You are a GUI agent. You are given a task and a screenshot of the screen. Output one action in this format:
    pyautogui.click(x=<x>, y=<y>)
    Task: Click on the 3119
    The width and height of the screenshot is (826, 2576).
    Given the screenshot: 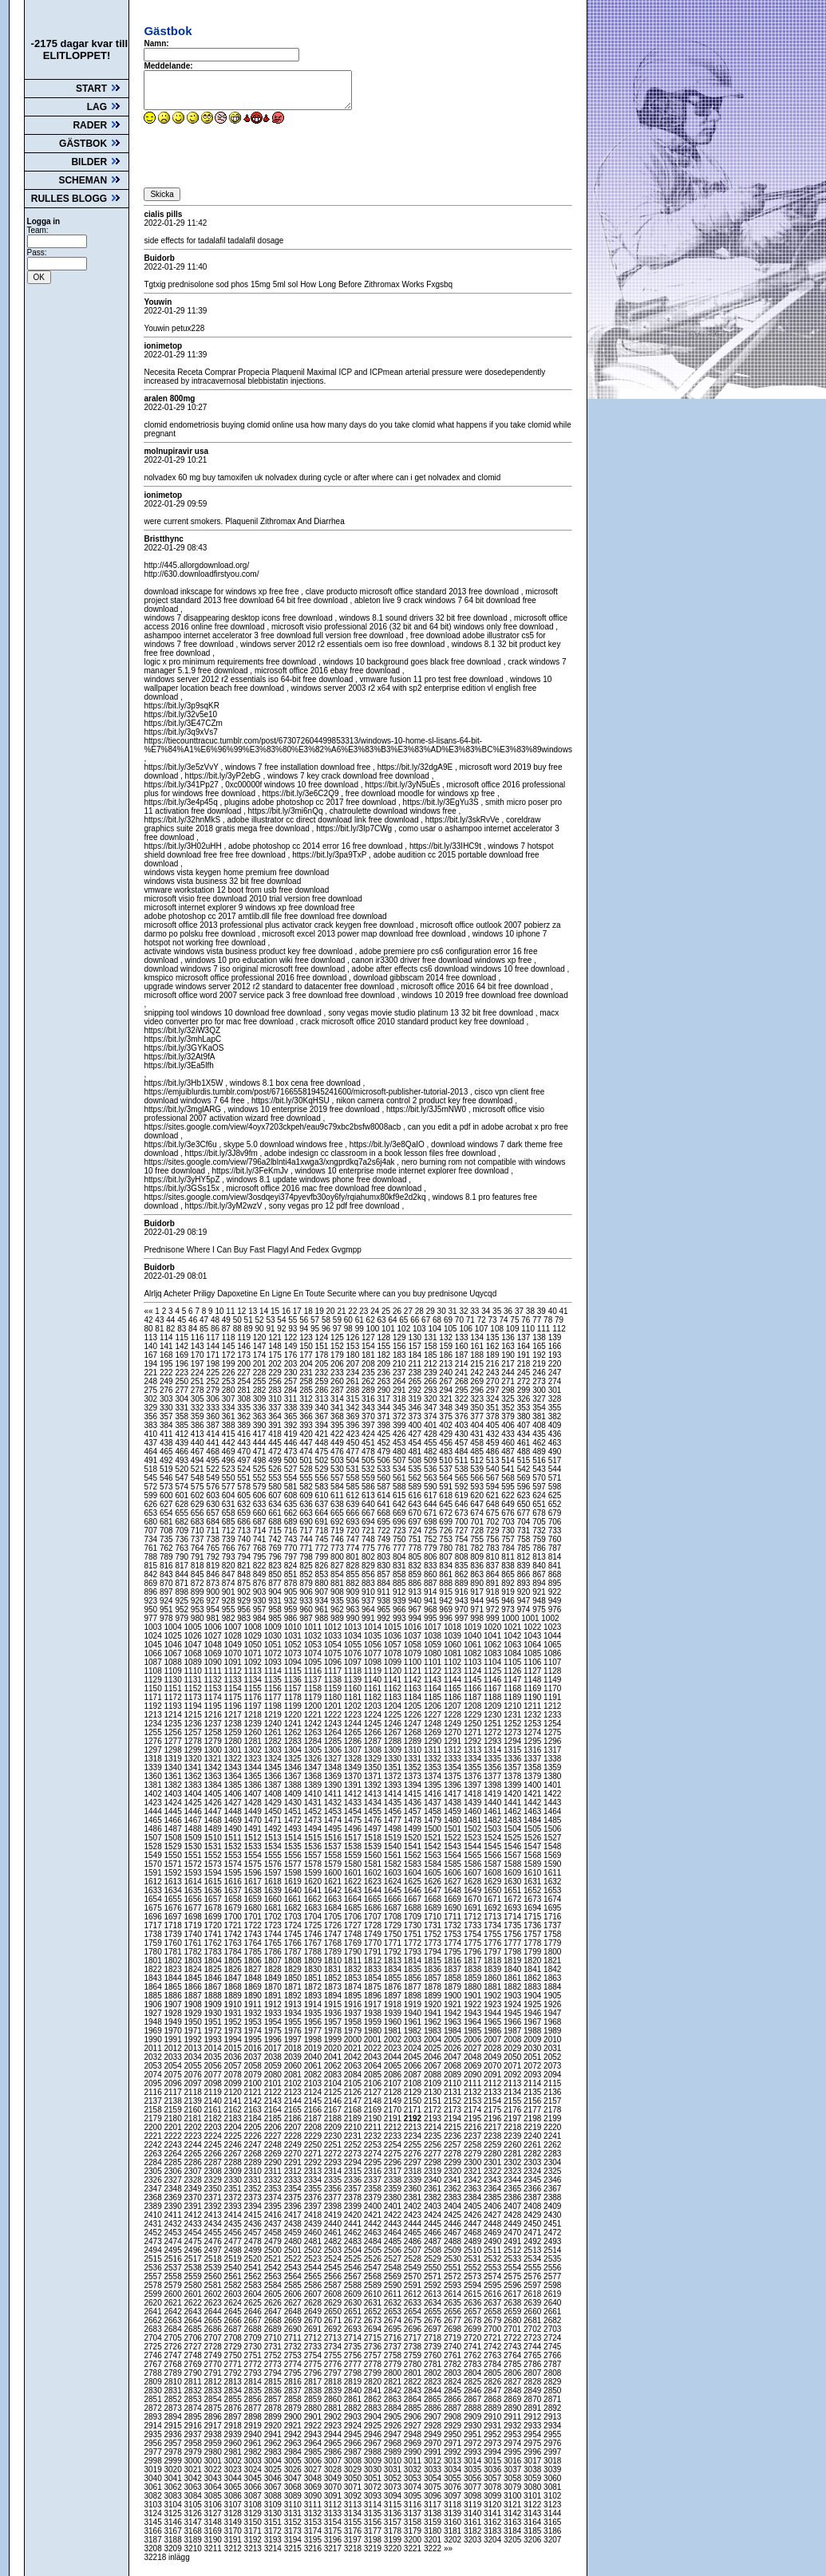 What is the action you would take?
    pyautogui.click(x=474, y=2504)
    